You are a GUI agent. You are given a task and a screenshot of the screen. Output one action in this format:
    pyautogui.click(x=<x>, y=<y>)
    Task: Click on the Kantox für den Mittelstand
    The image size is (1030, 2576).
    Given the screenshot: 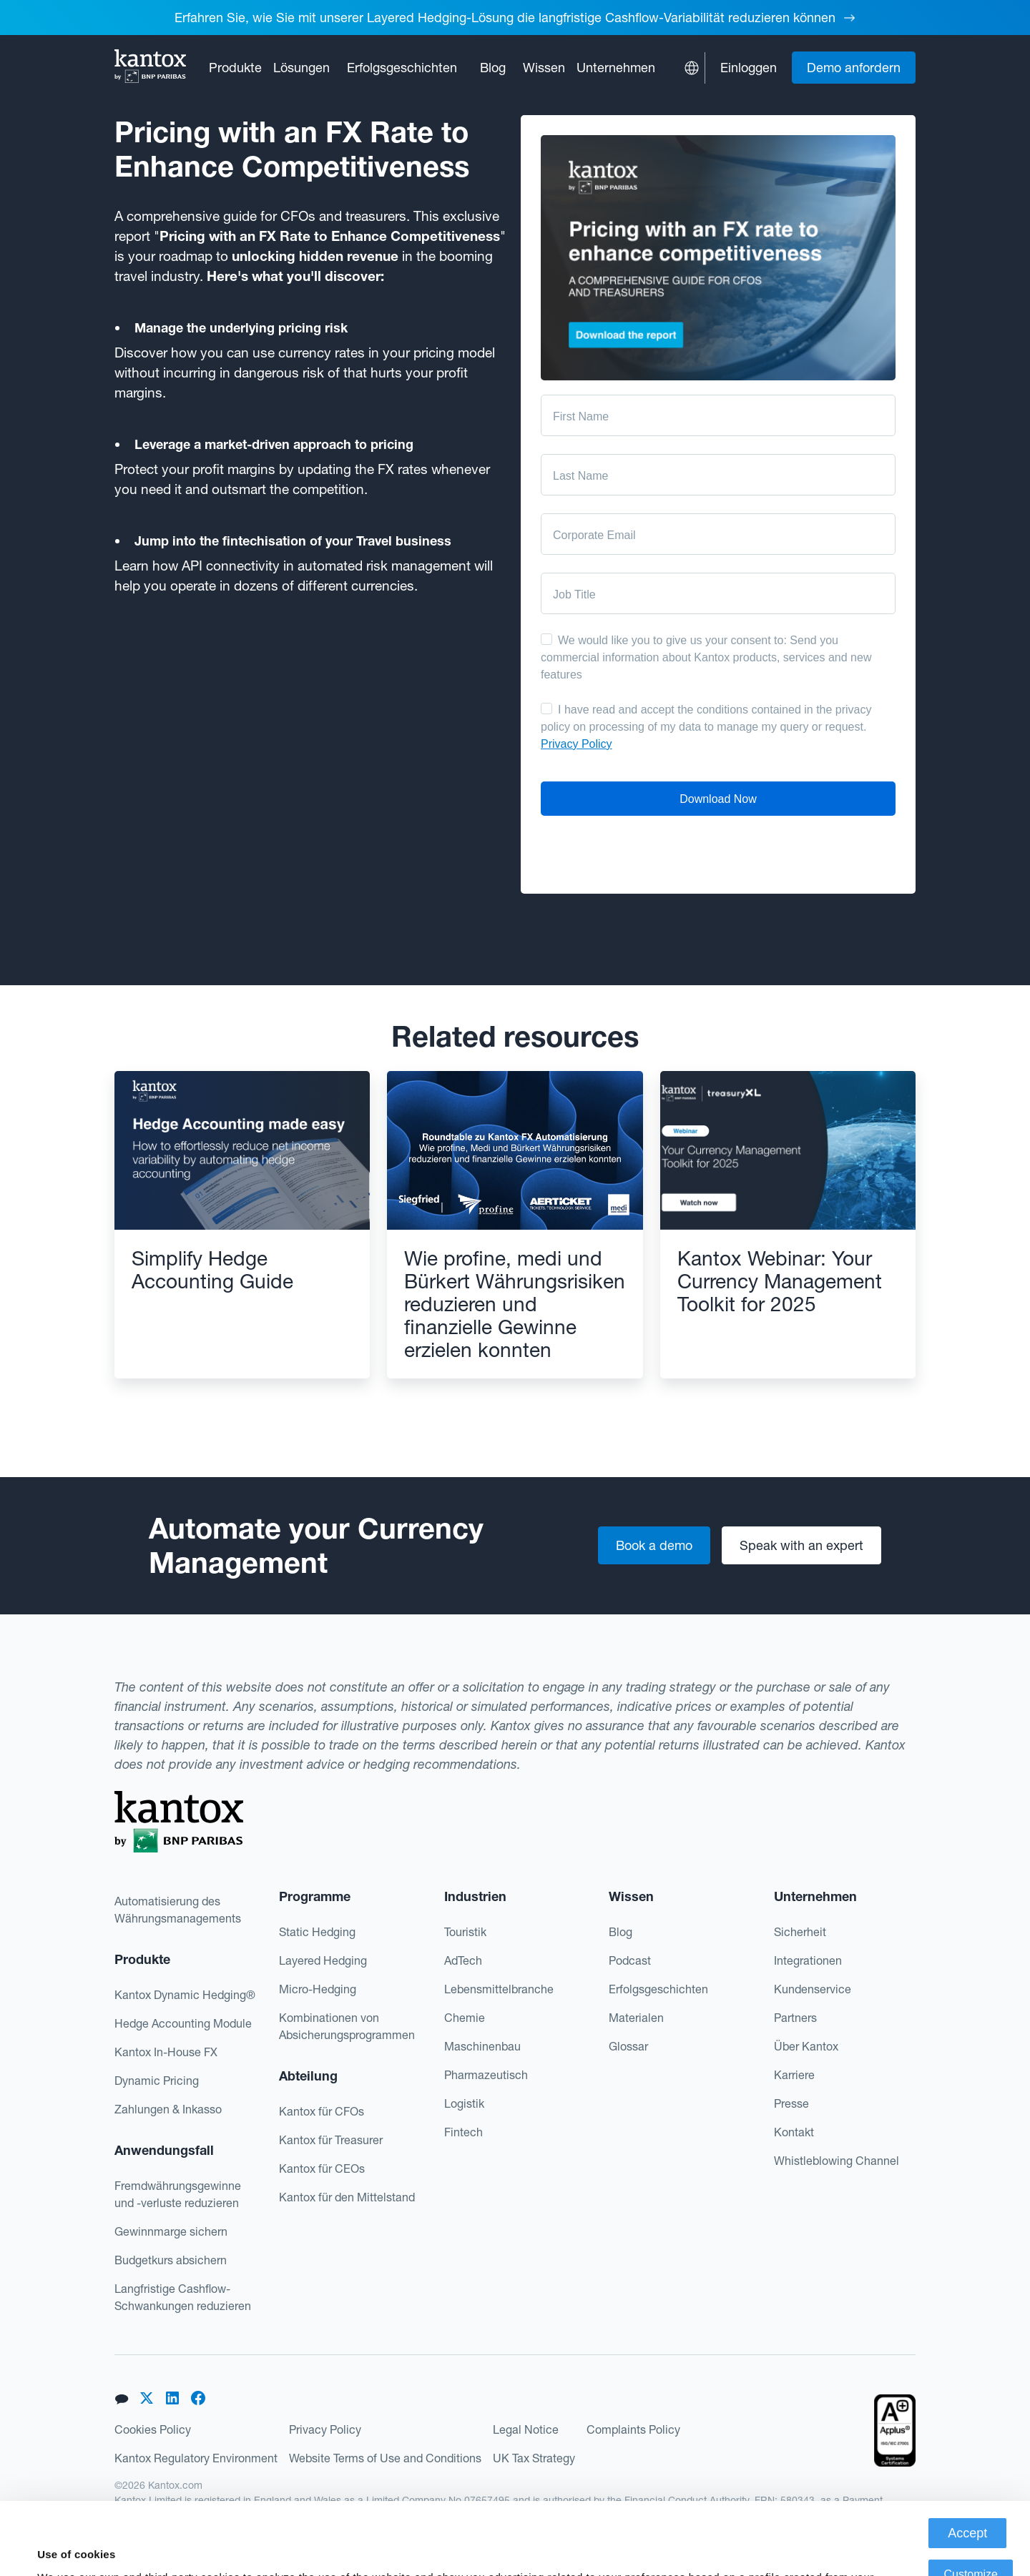 What is the action you would take?
    pyautogui.click(x=347, y=2197)
    